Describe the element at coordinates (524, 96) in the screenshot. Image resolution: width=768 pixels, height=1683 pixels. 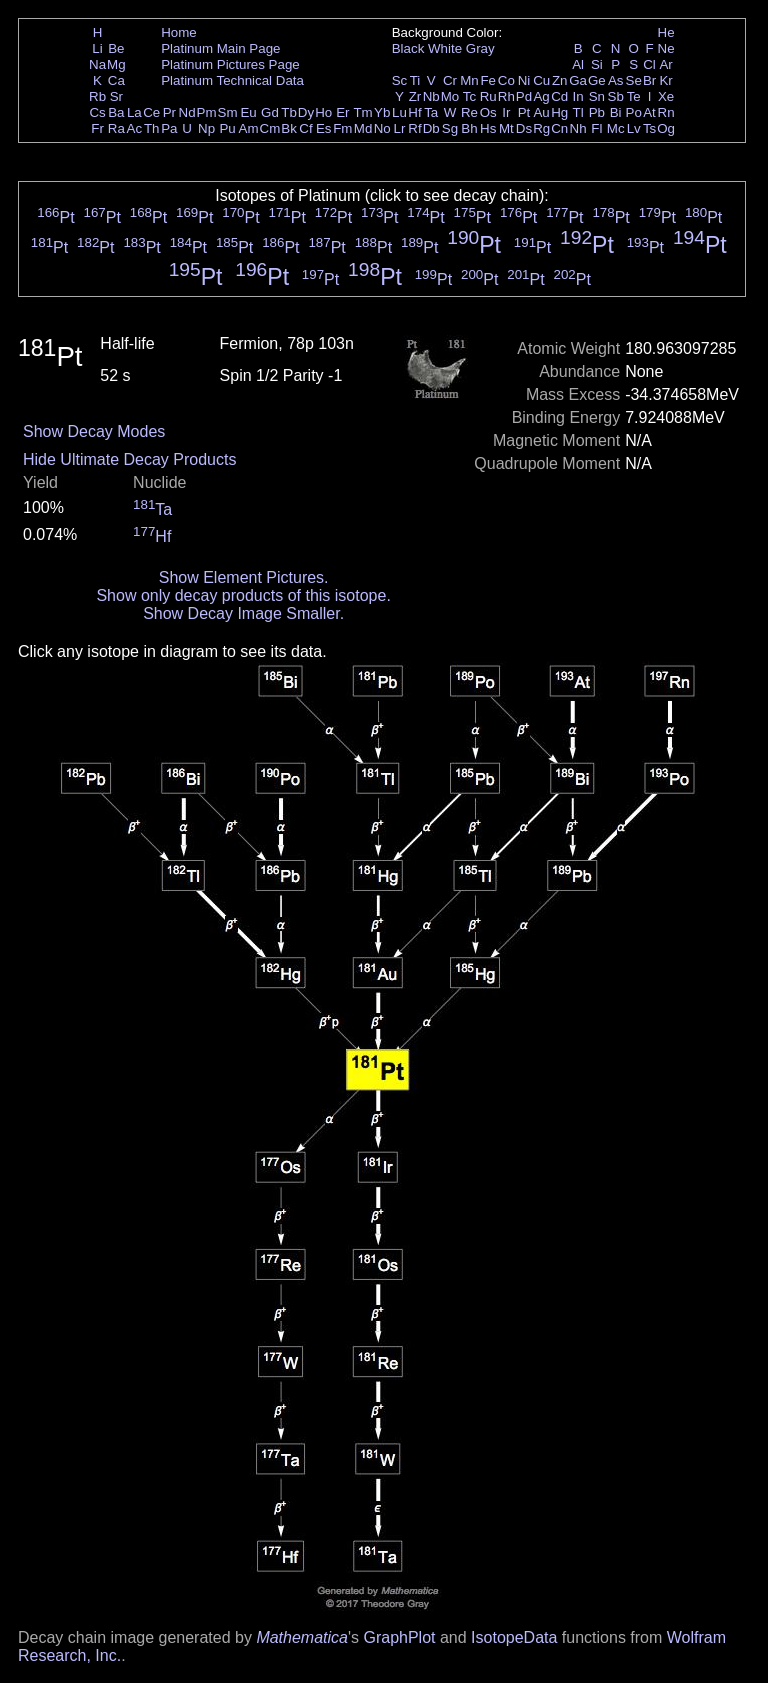
I see `Pd` at that location.